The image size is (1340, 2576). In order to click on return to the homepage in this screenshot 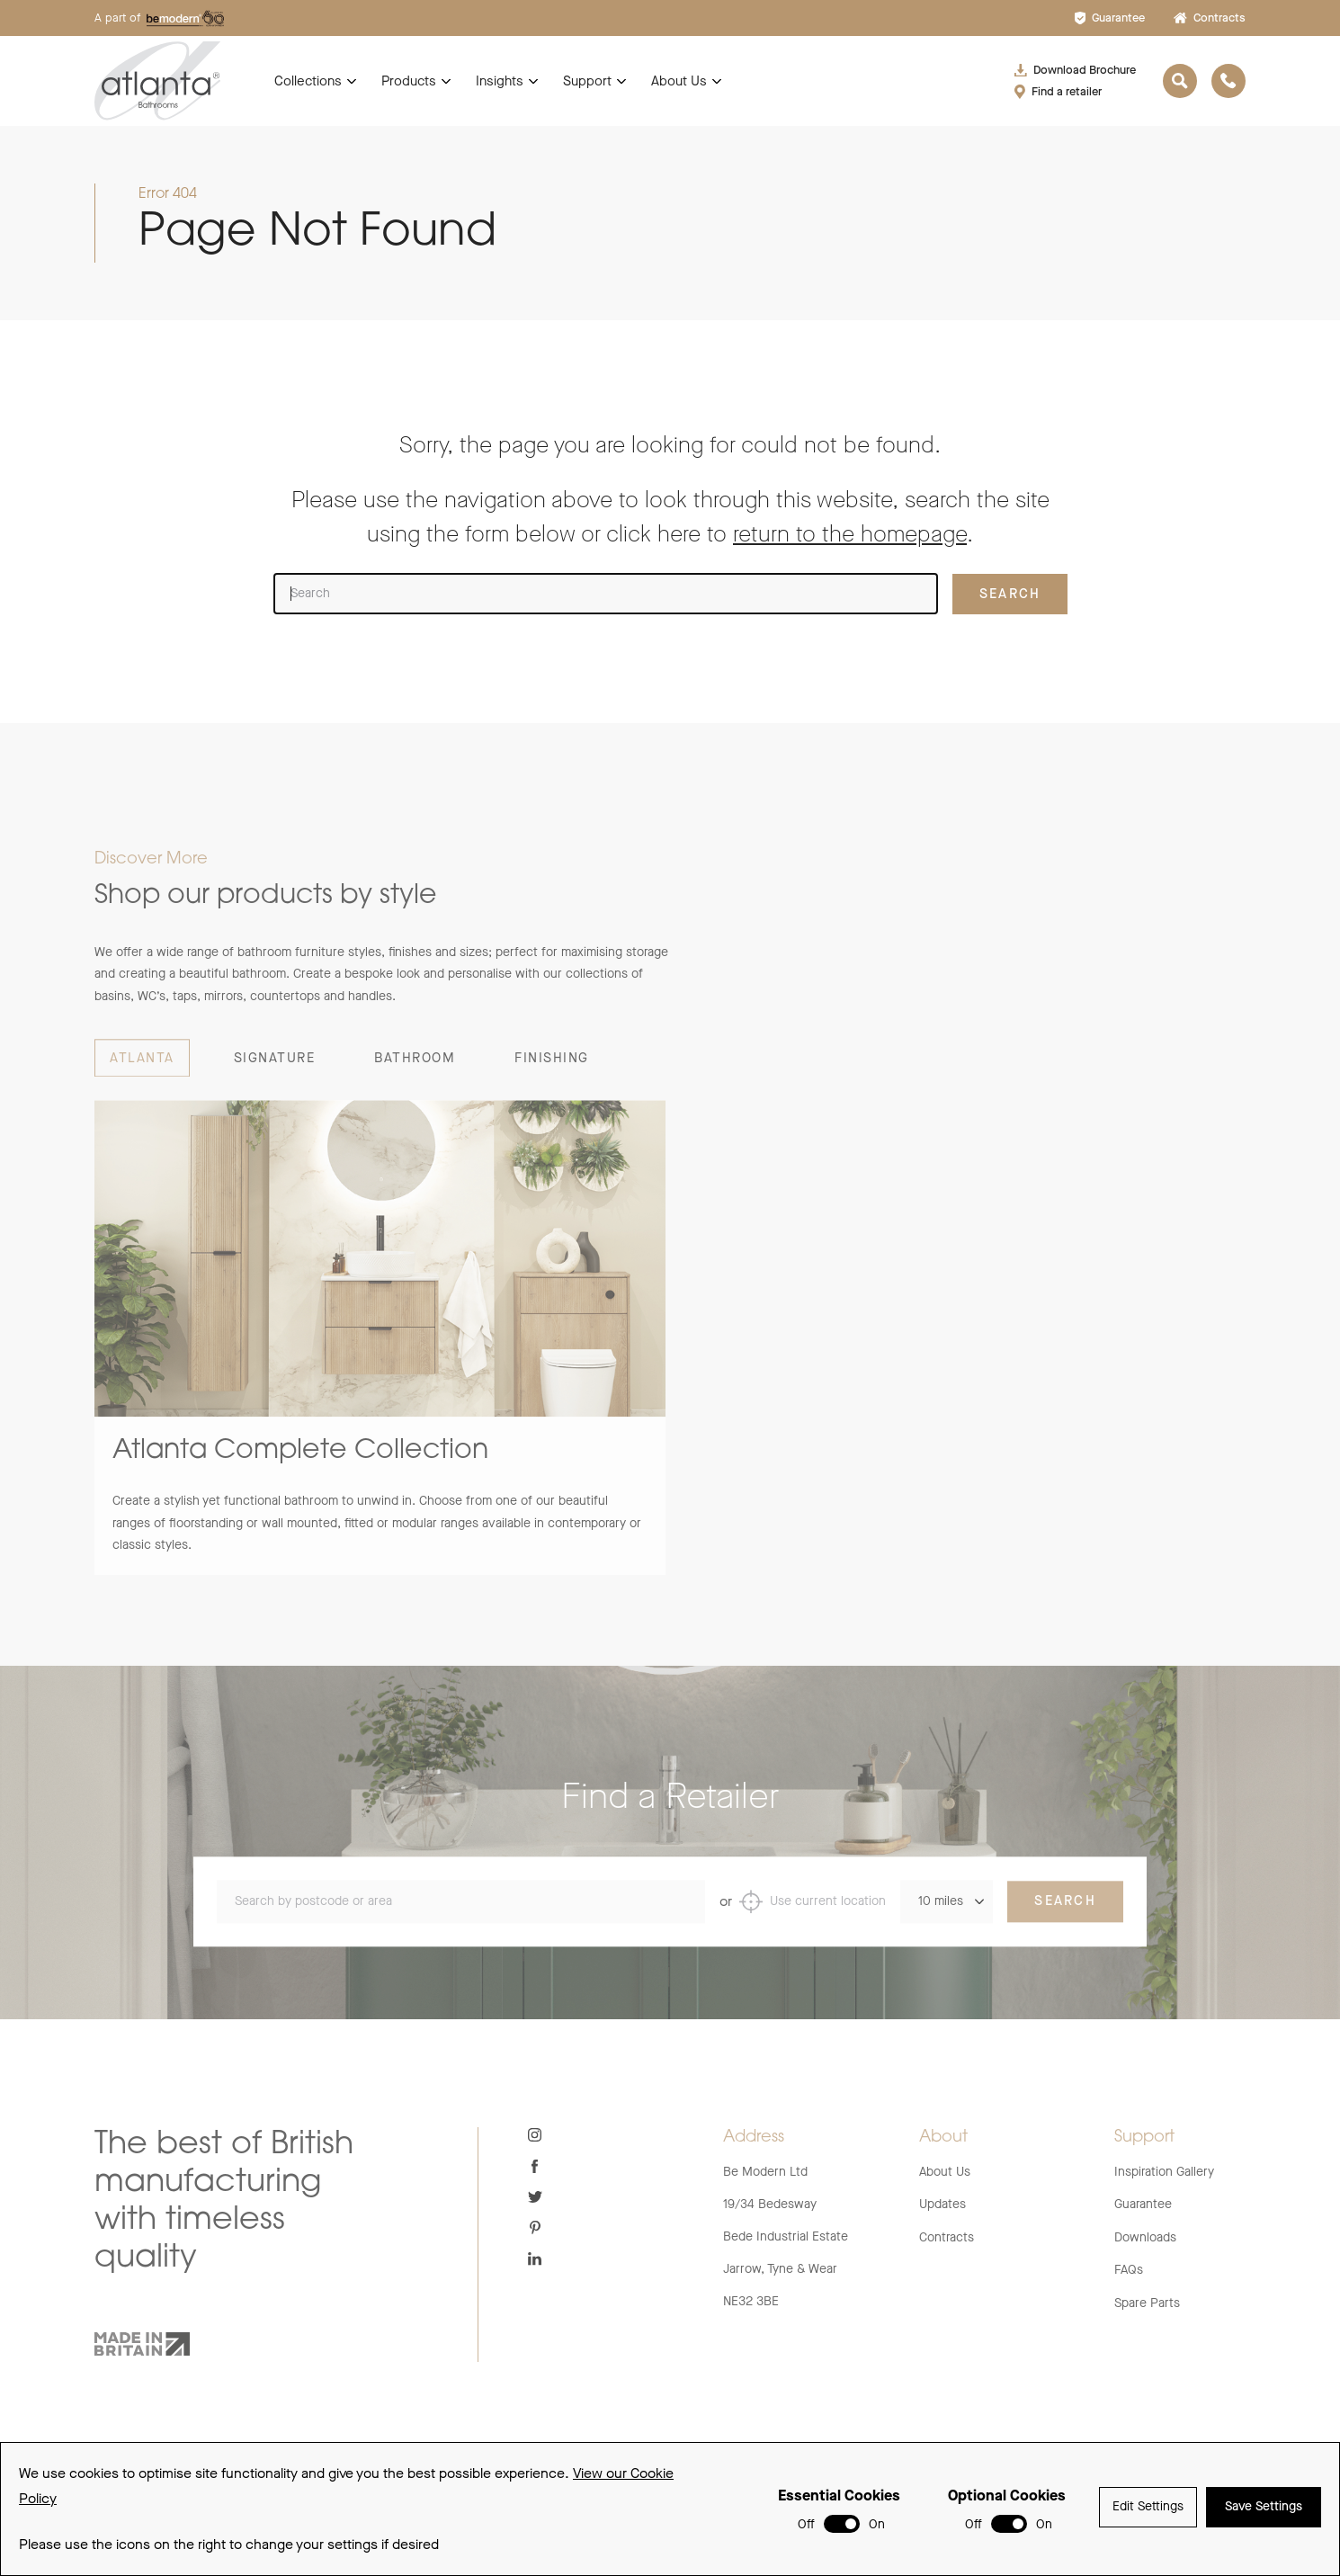, I will do `click(850, 534)`.